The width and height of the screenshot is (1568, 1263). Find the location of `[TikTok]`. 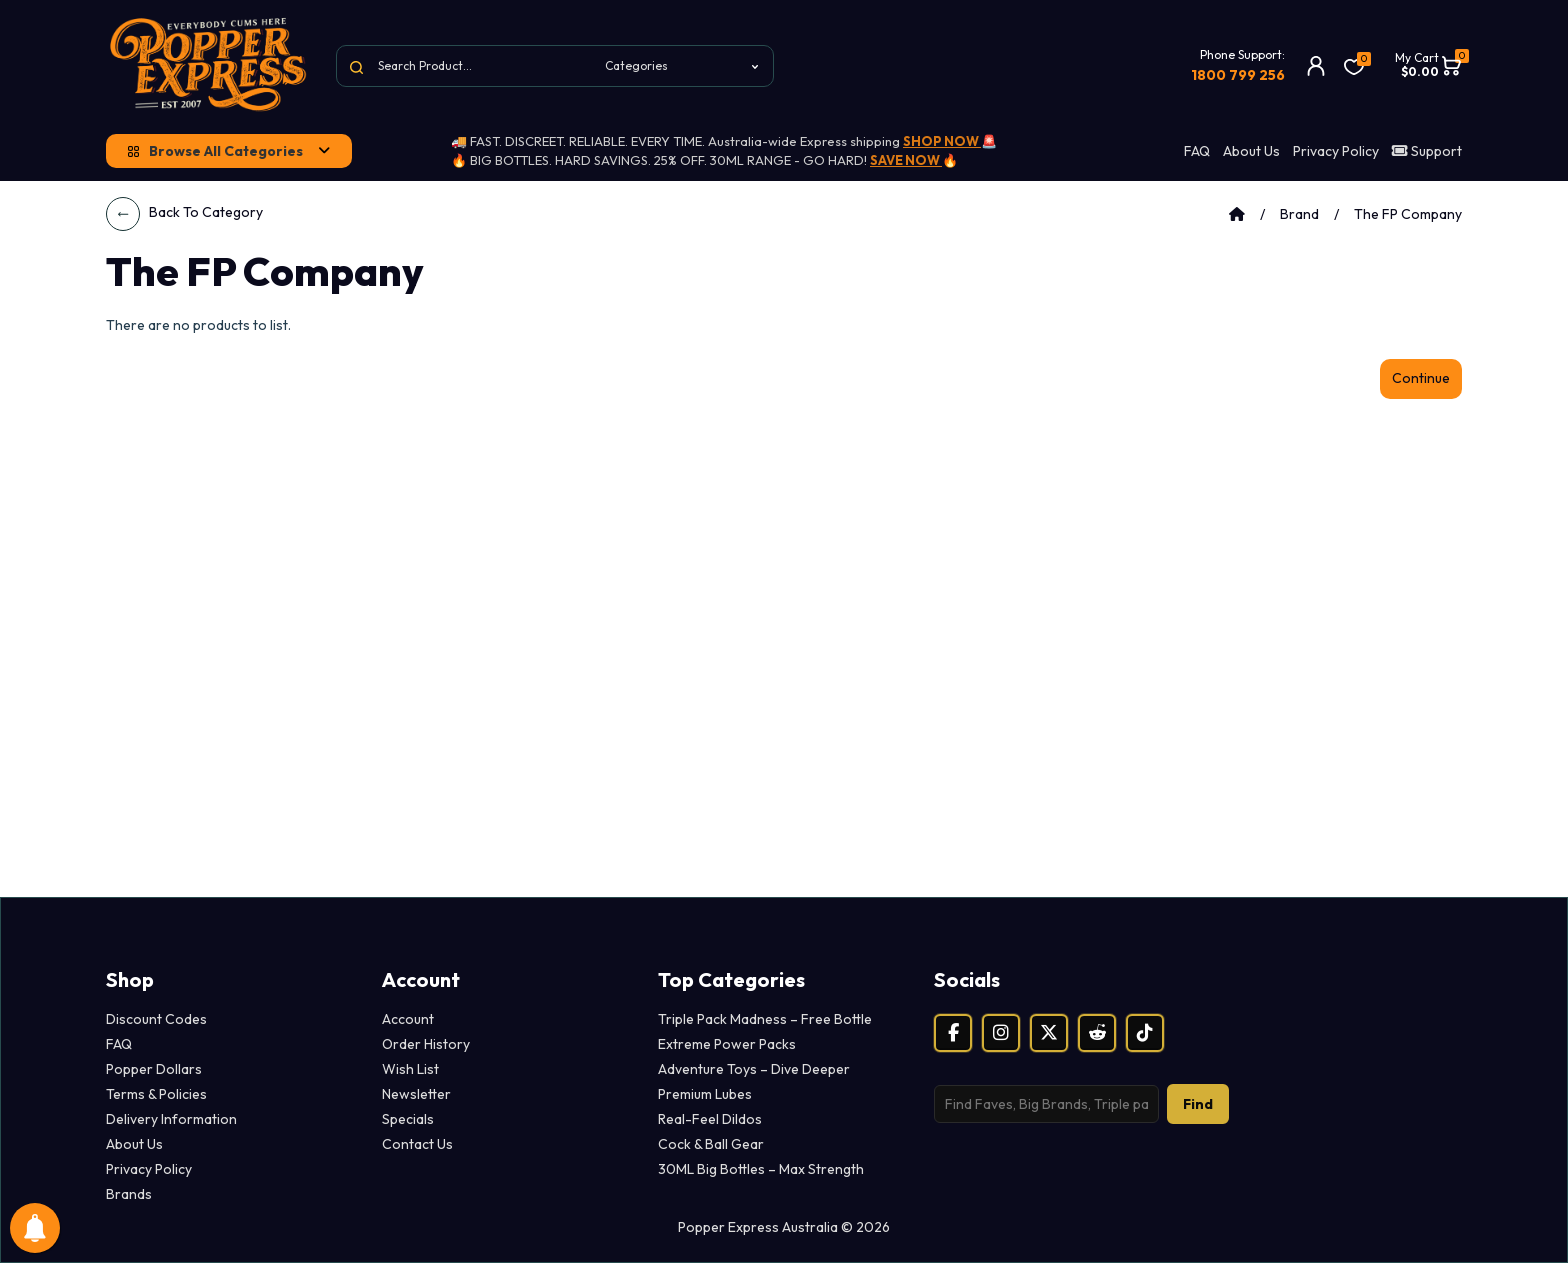

[TikTok] is located at coordinates (1145, 1033).